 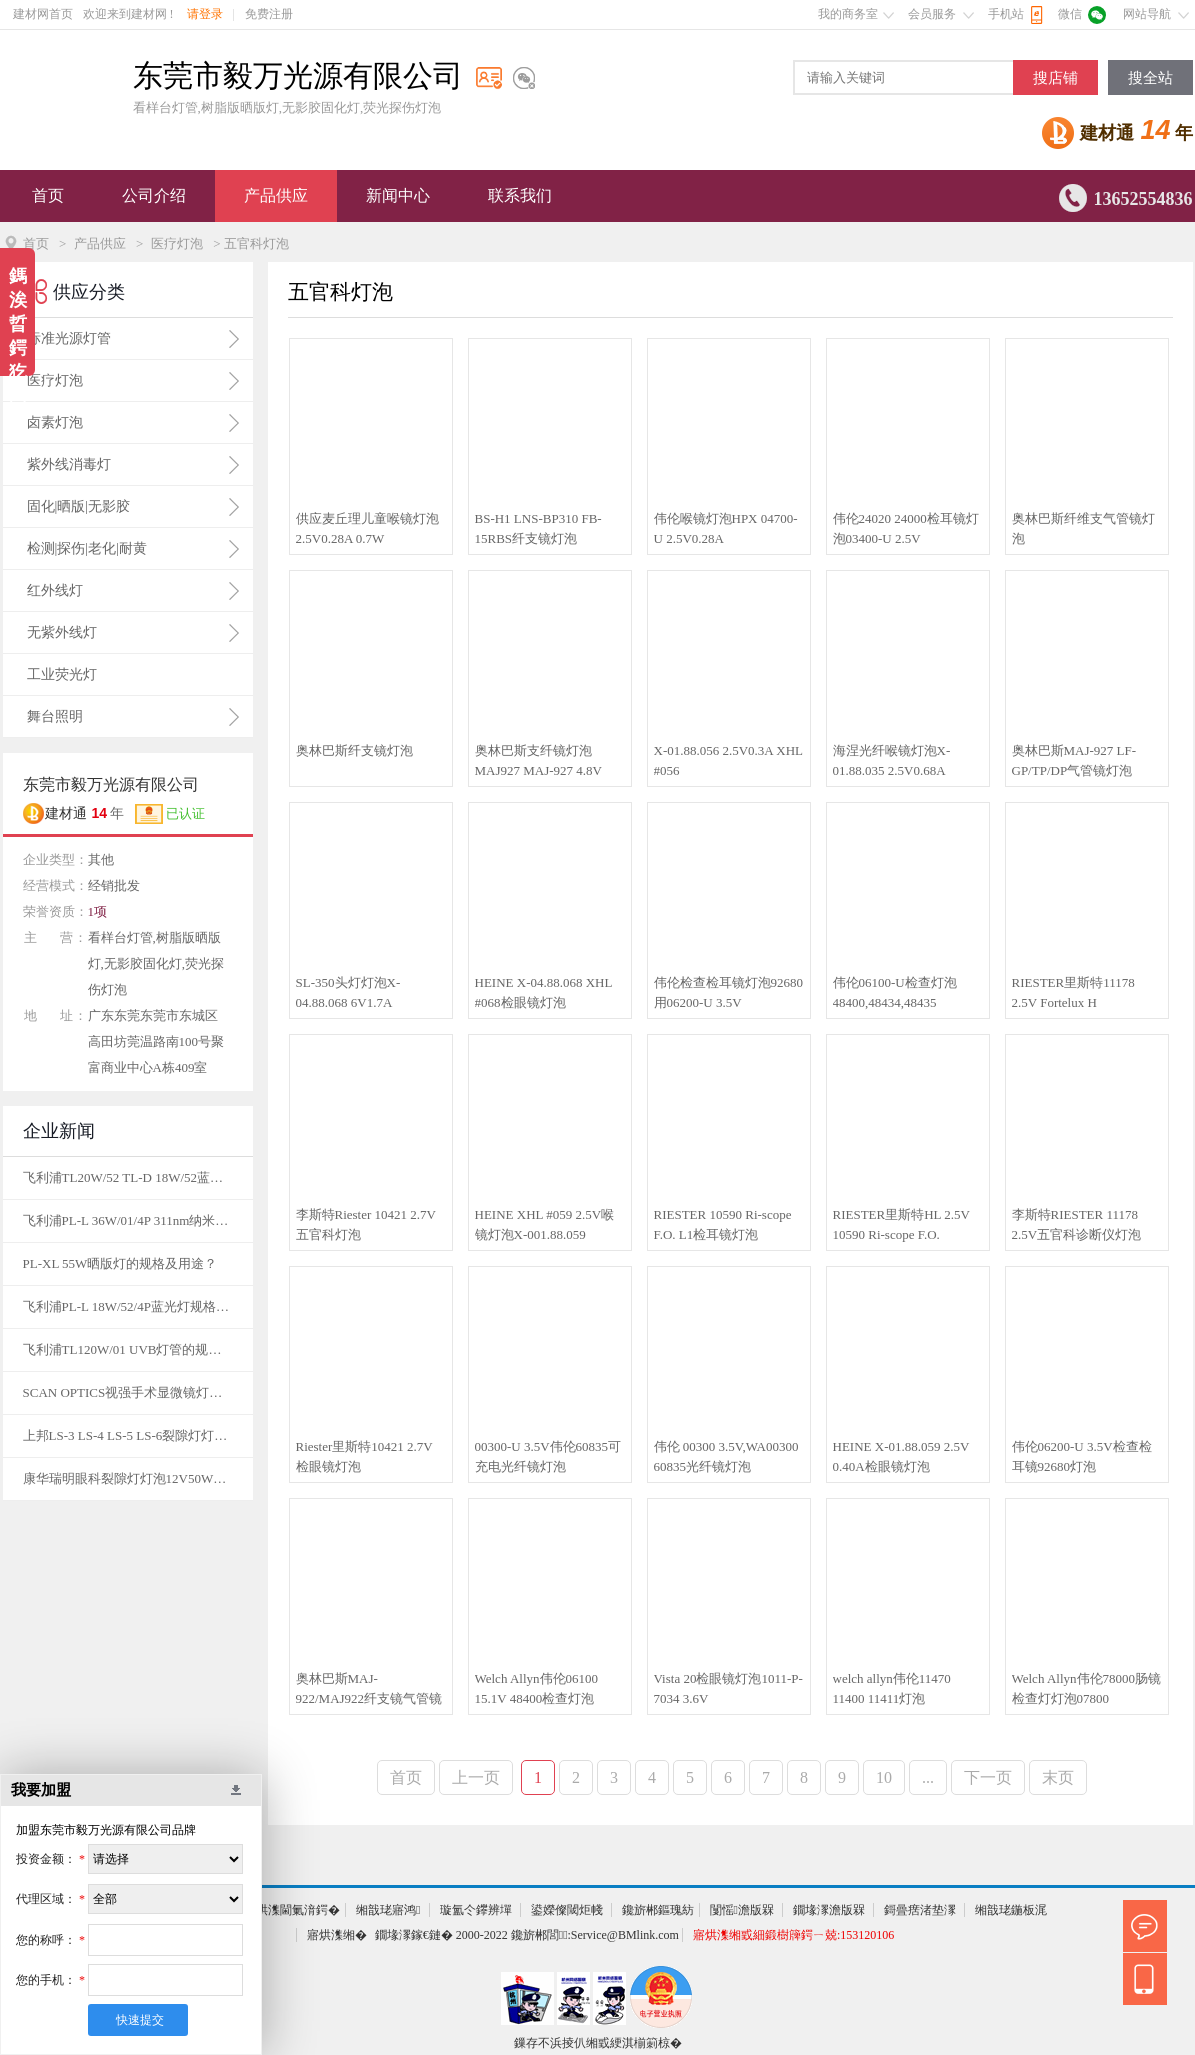 What do you see at coordinates (723, 1224) in the screenshot?
I see `RIESTER 10590 Ri-scope F.O. L1检耳镜灯泡` at bounding box center [723, 1224].